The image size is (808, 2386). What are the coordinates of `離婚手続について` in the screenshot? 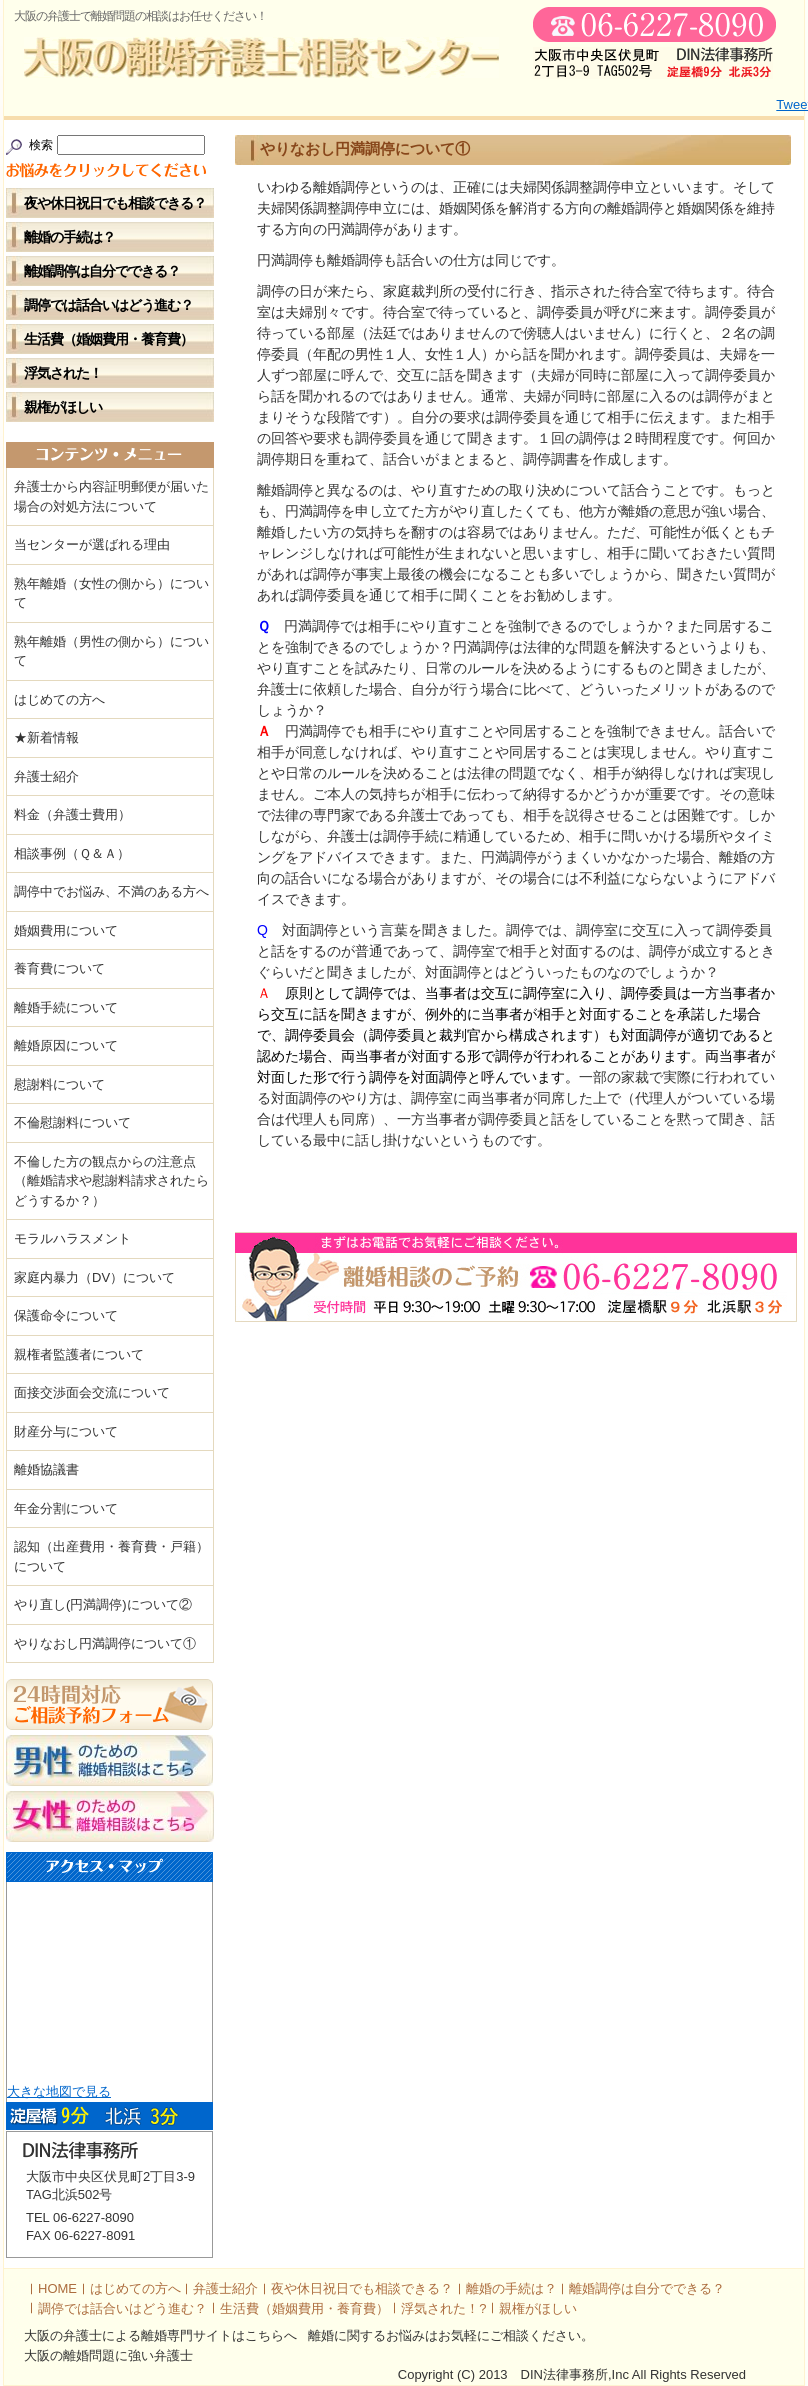 It's located at (66, 1007).